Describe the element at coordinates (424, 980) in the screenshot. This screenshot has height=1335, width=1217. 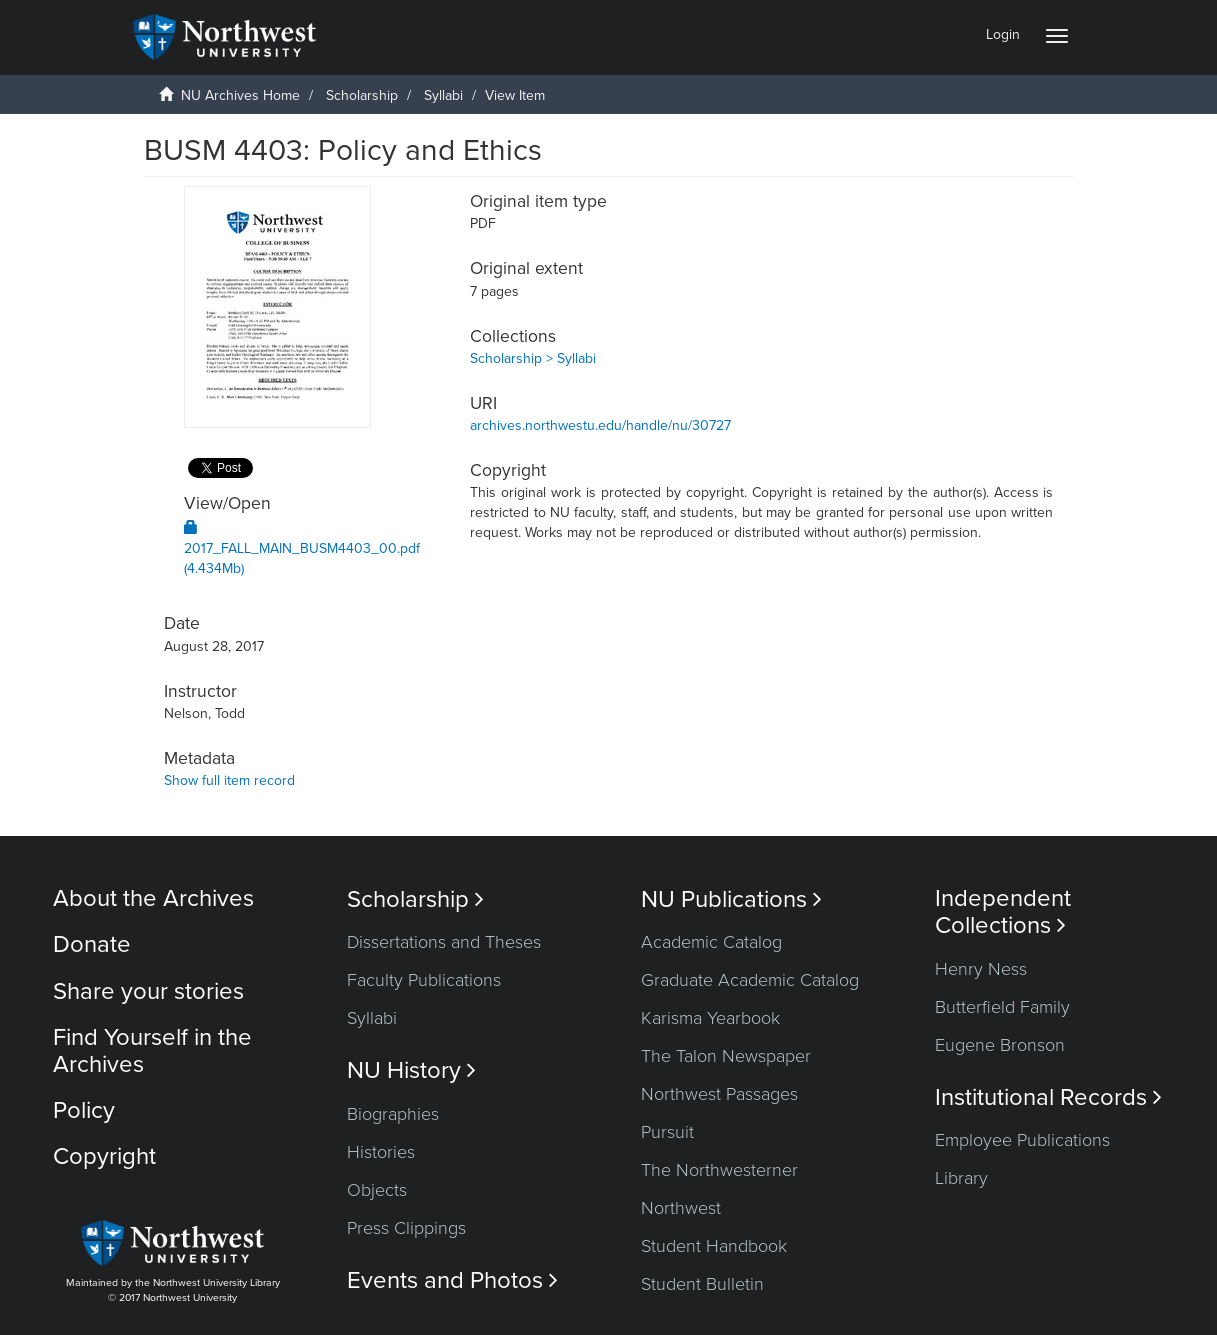
I see `Faculty Publications` at that location.